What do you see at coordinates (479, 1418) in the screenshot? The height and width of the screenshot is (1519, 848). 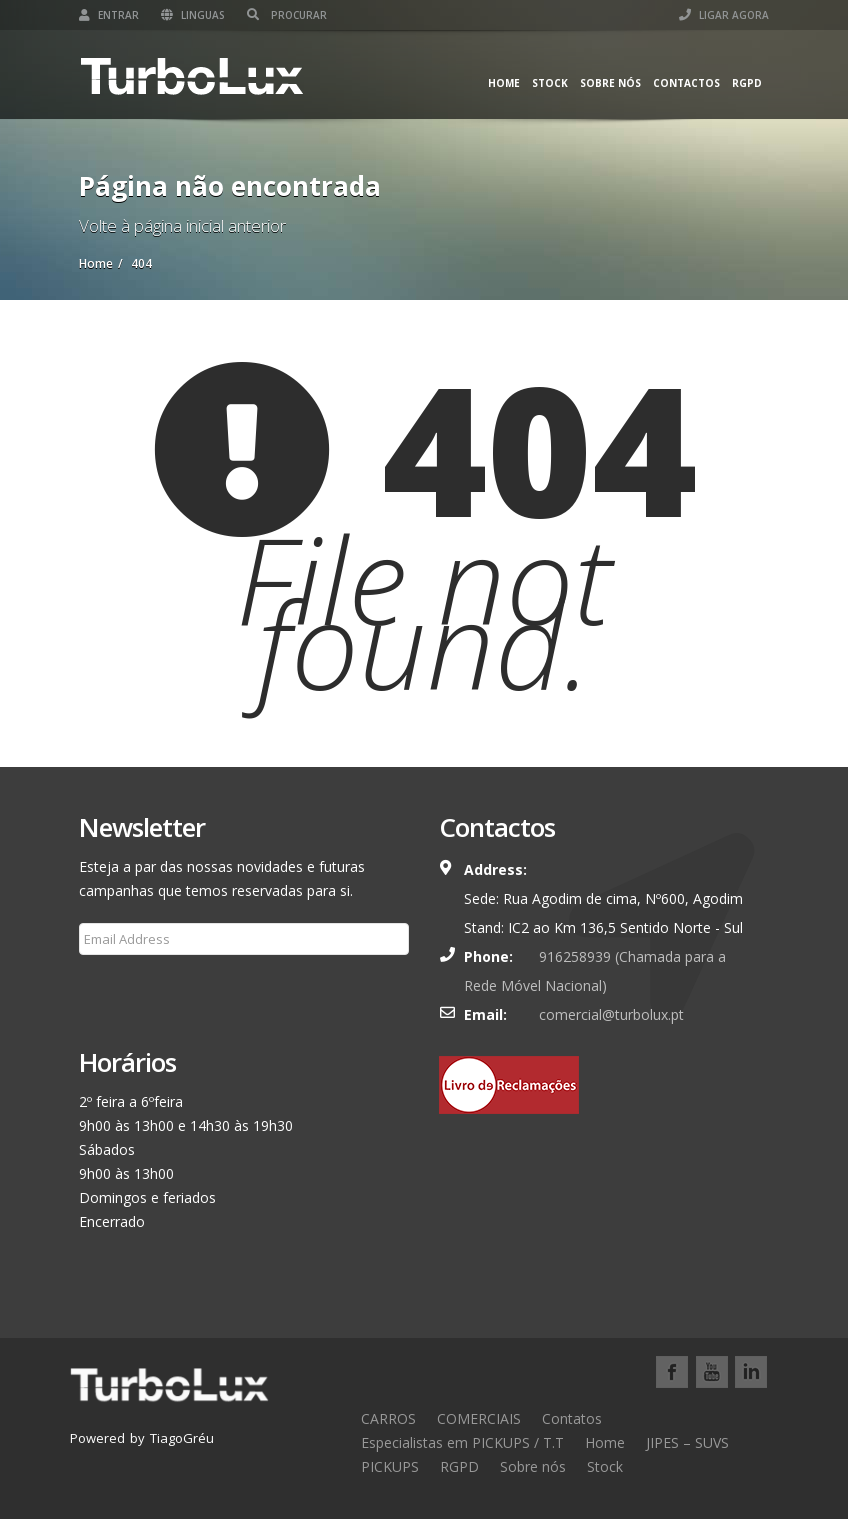 I see `COMERCIAIS` at bounding box center [479, 1418].